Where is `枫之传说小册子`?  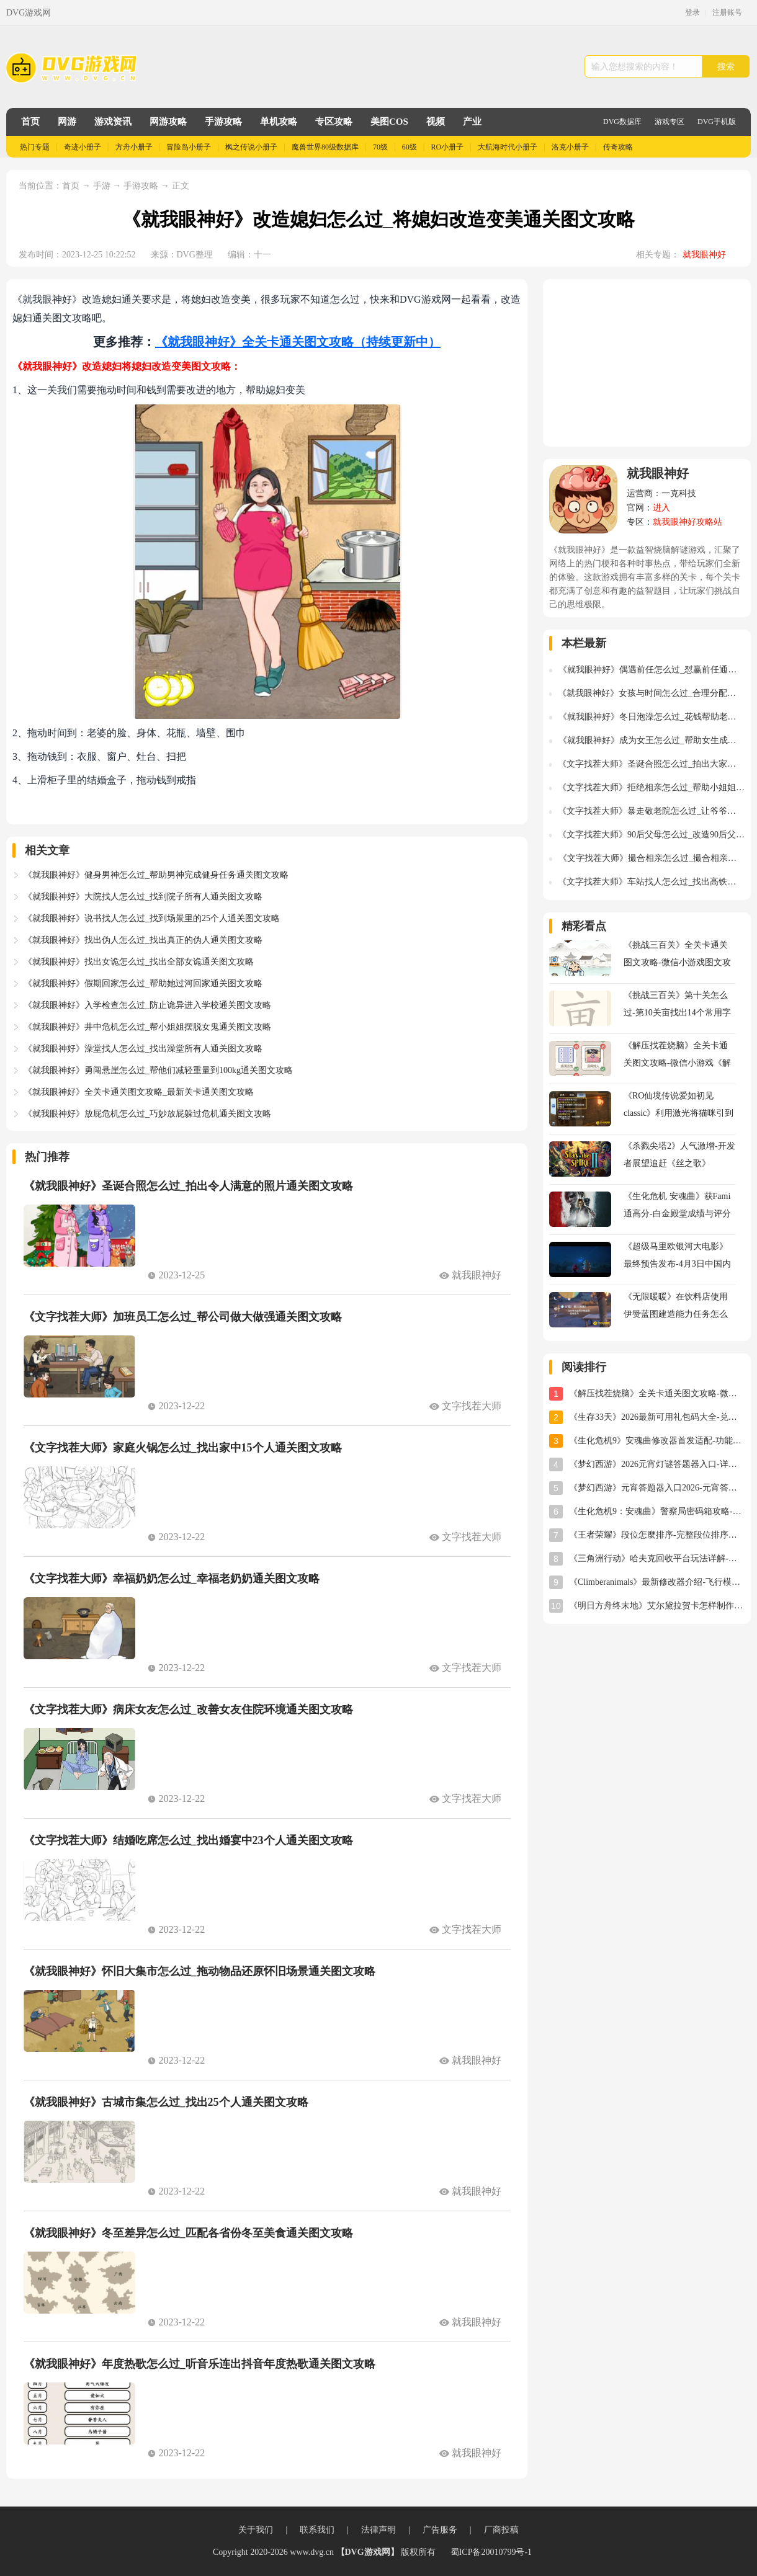 枫之传说小册子 is located at coordinates (251, 147).